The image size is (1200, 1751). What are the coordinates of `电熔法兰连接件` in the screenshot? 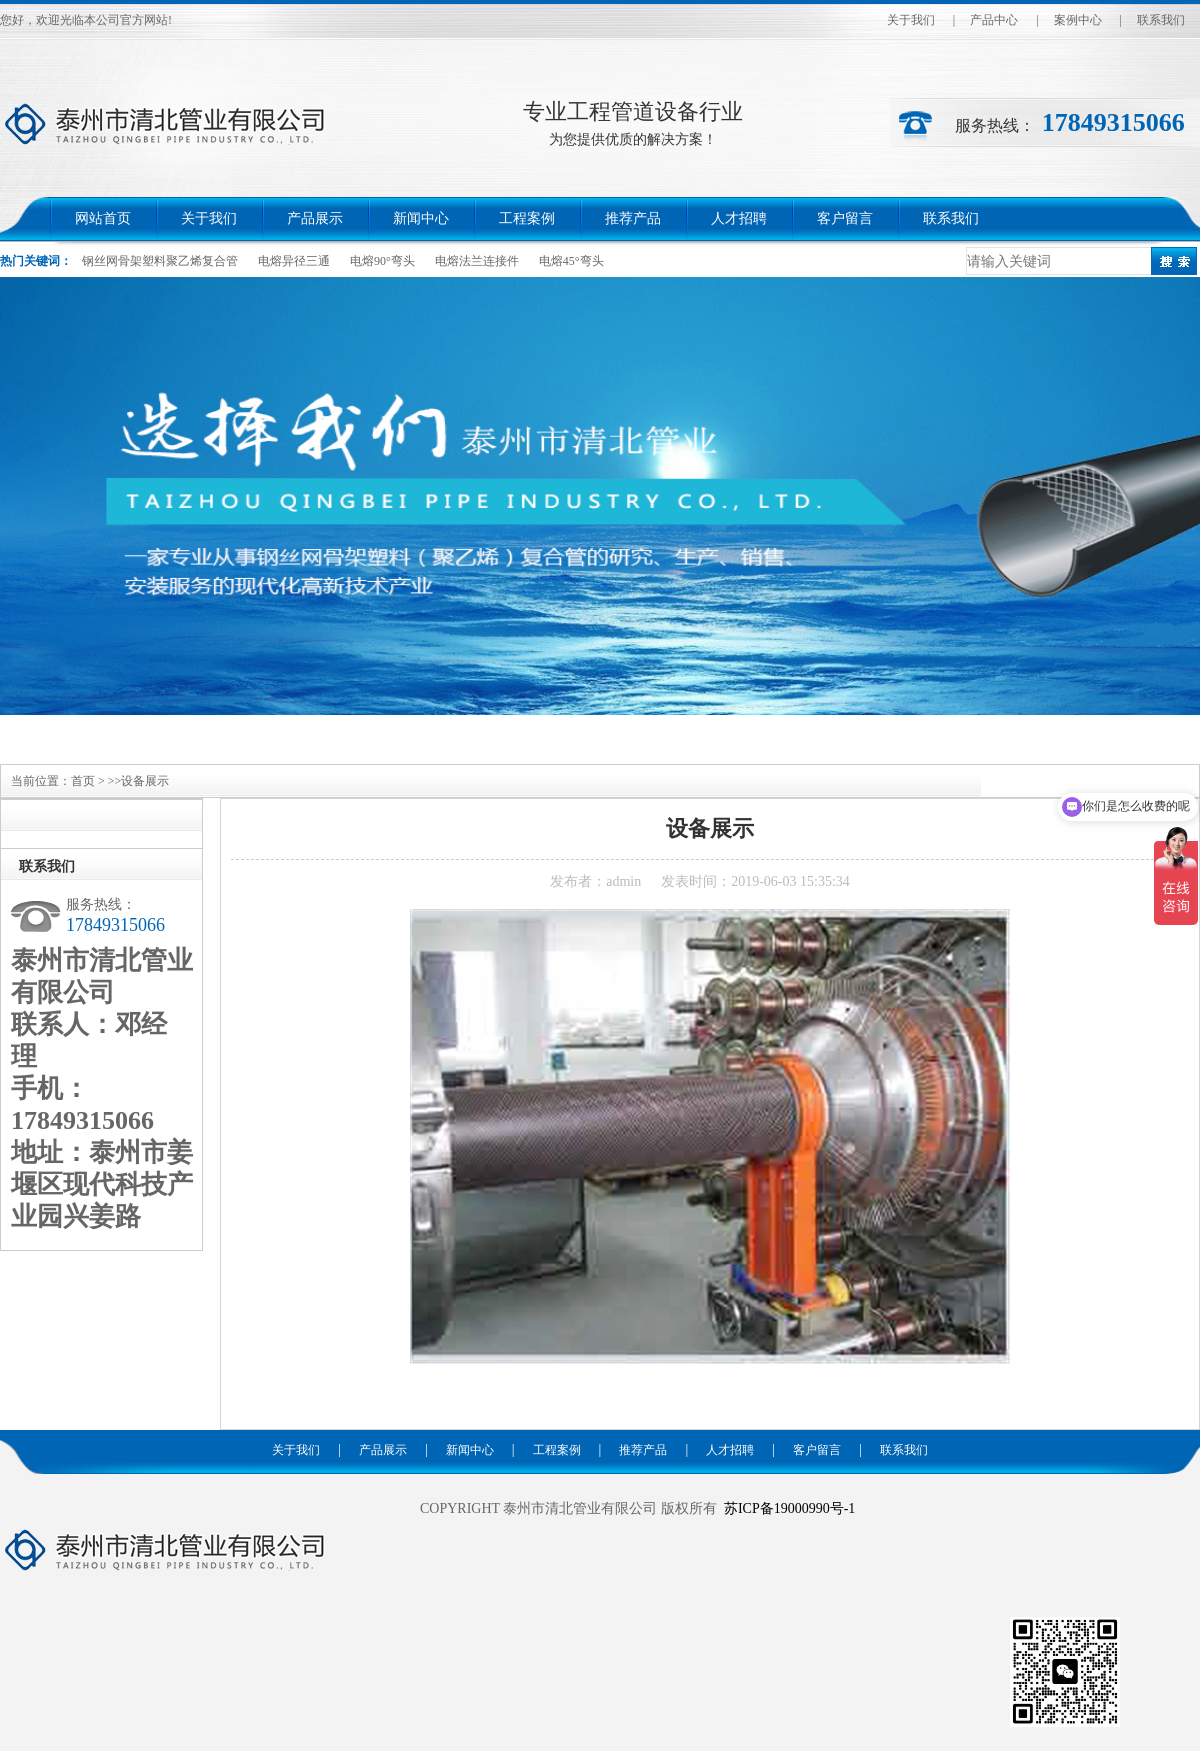 It's located at (477, 261).